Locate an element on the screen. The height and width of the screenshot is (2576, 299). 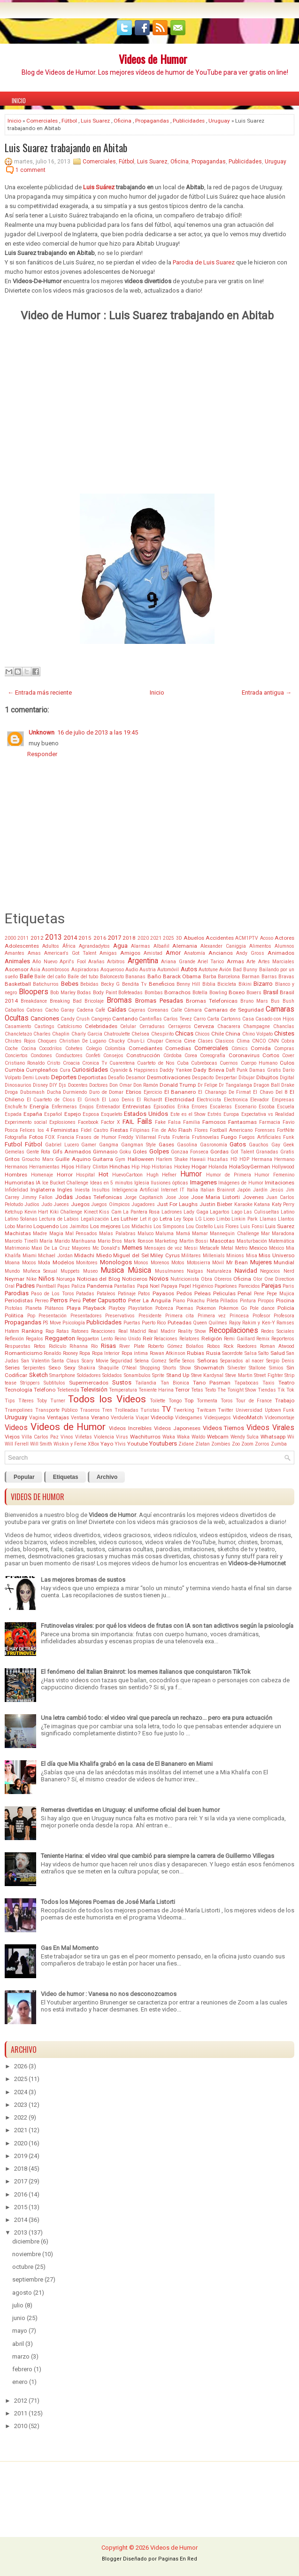
Facebook is located at coordinates (88, 1122).